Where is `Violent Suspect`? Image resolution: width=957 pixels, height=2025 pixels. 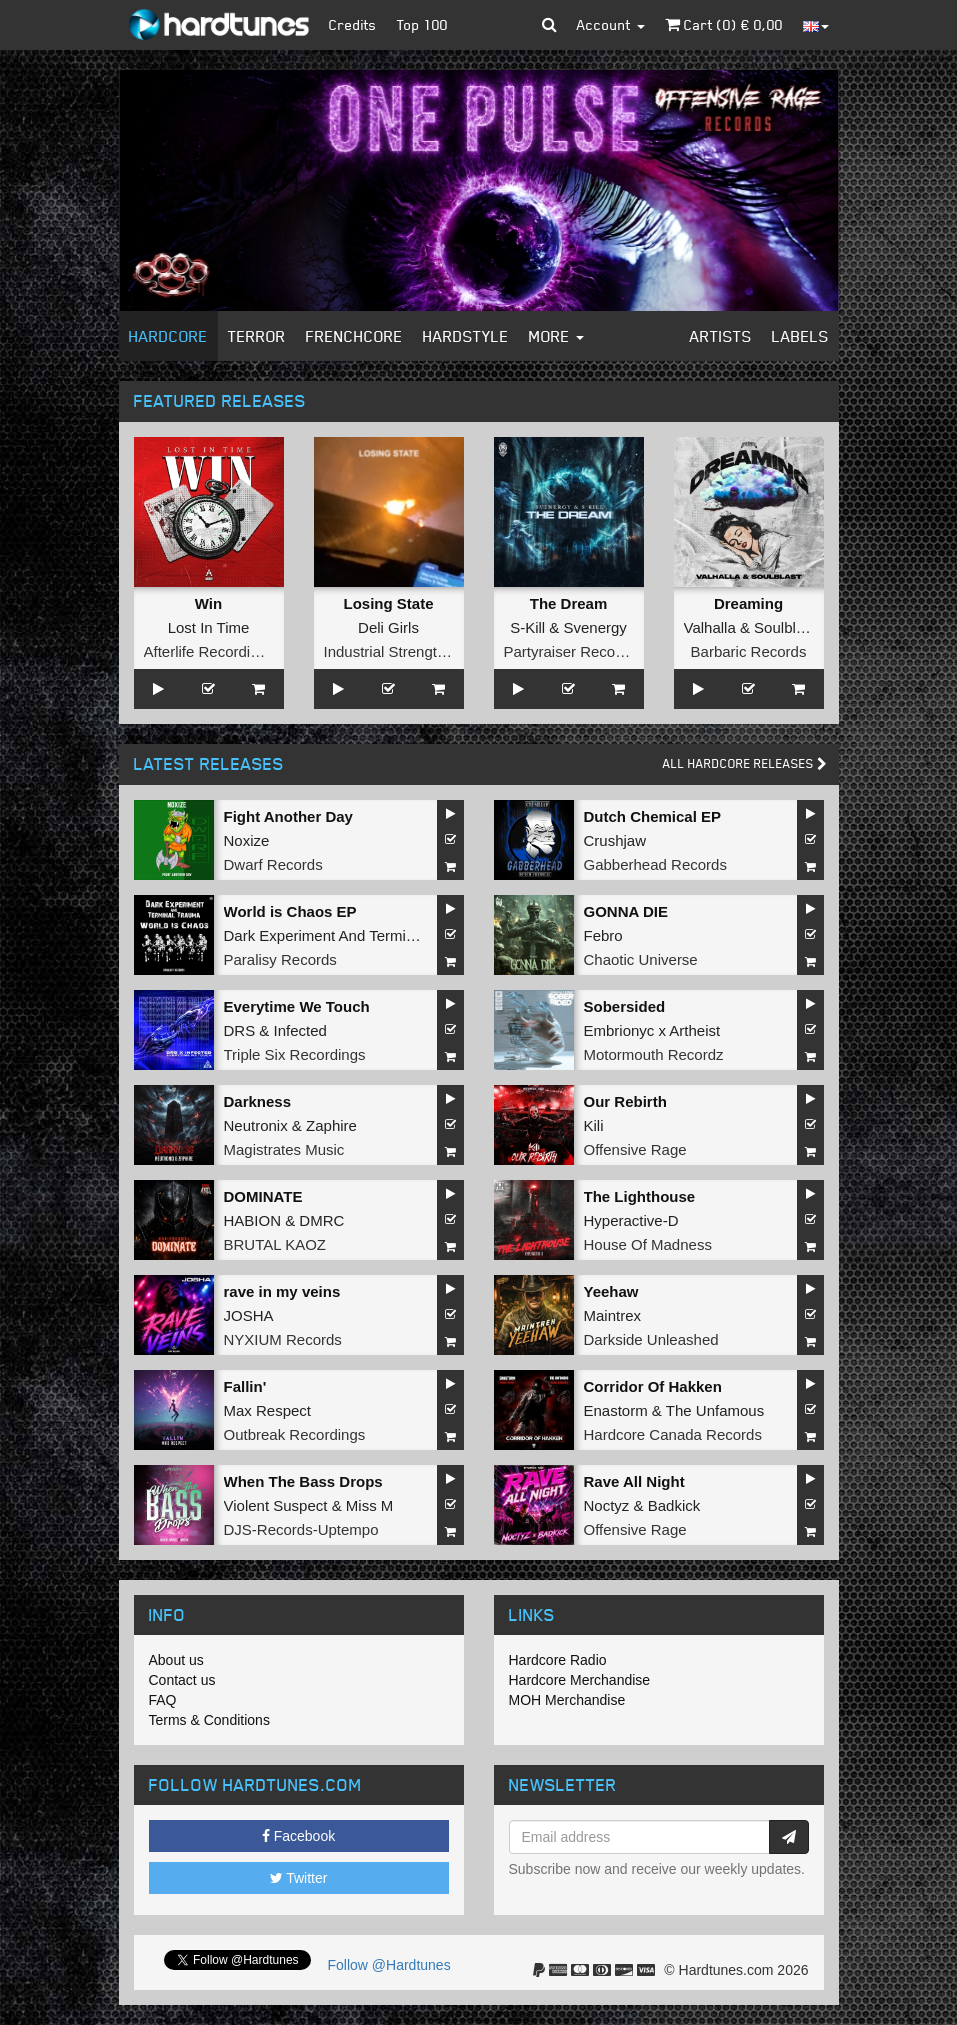
Violent Suspect is located at coordinates (276, 1505).